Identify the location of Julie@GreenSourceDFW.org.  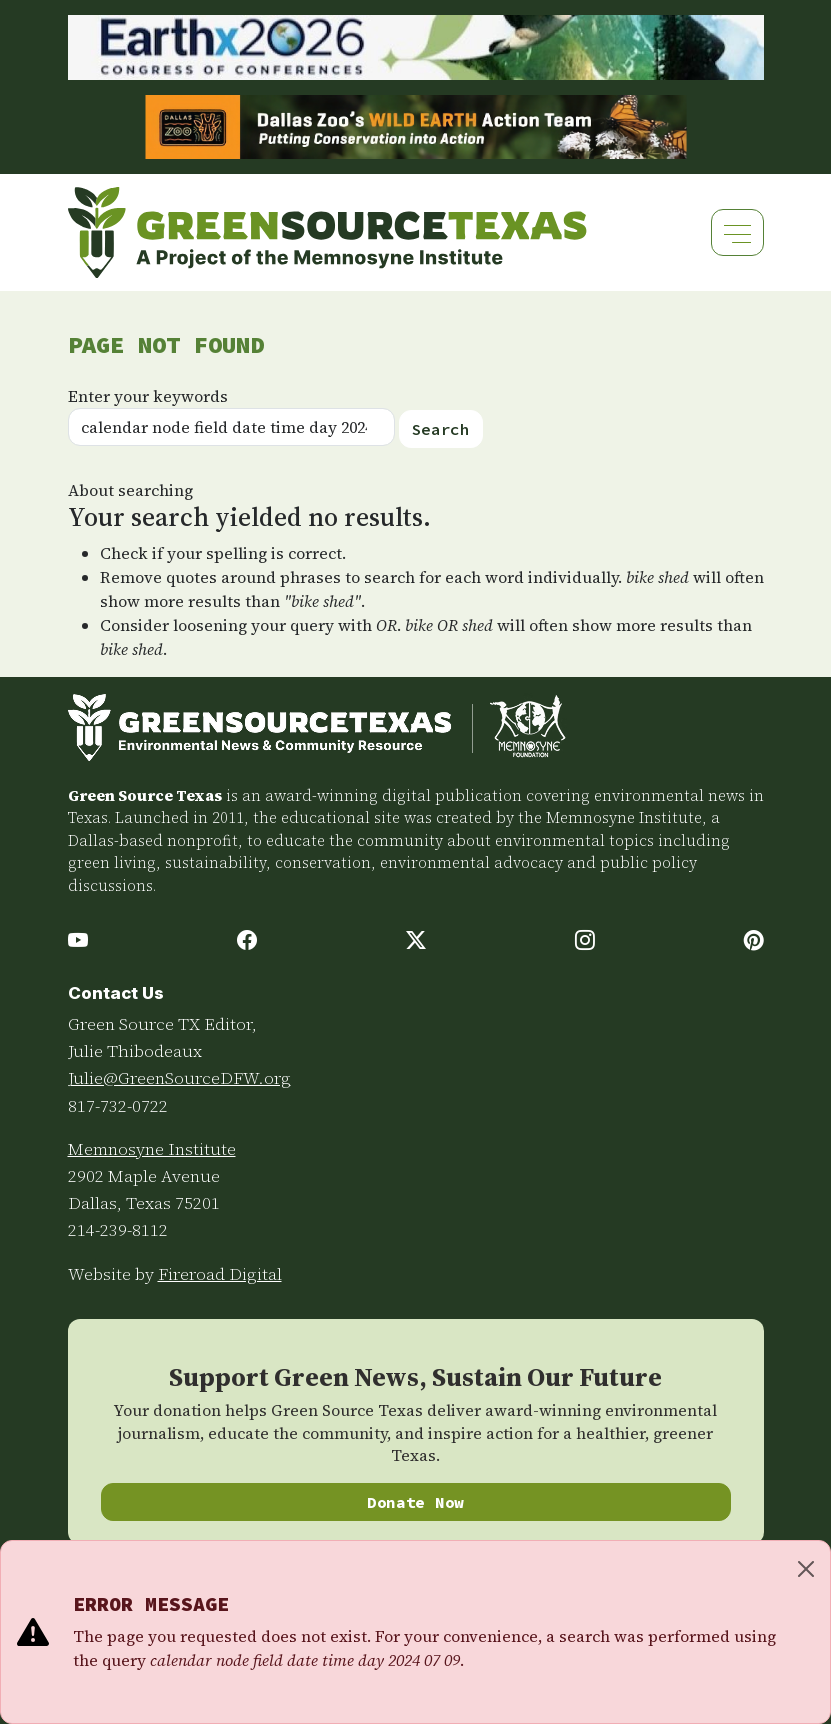
(179, 1078).